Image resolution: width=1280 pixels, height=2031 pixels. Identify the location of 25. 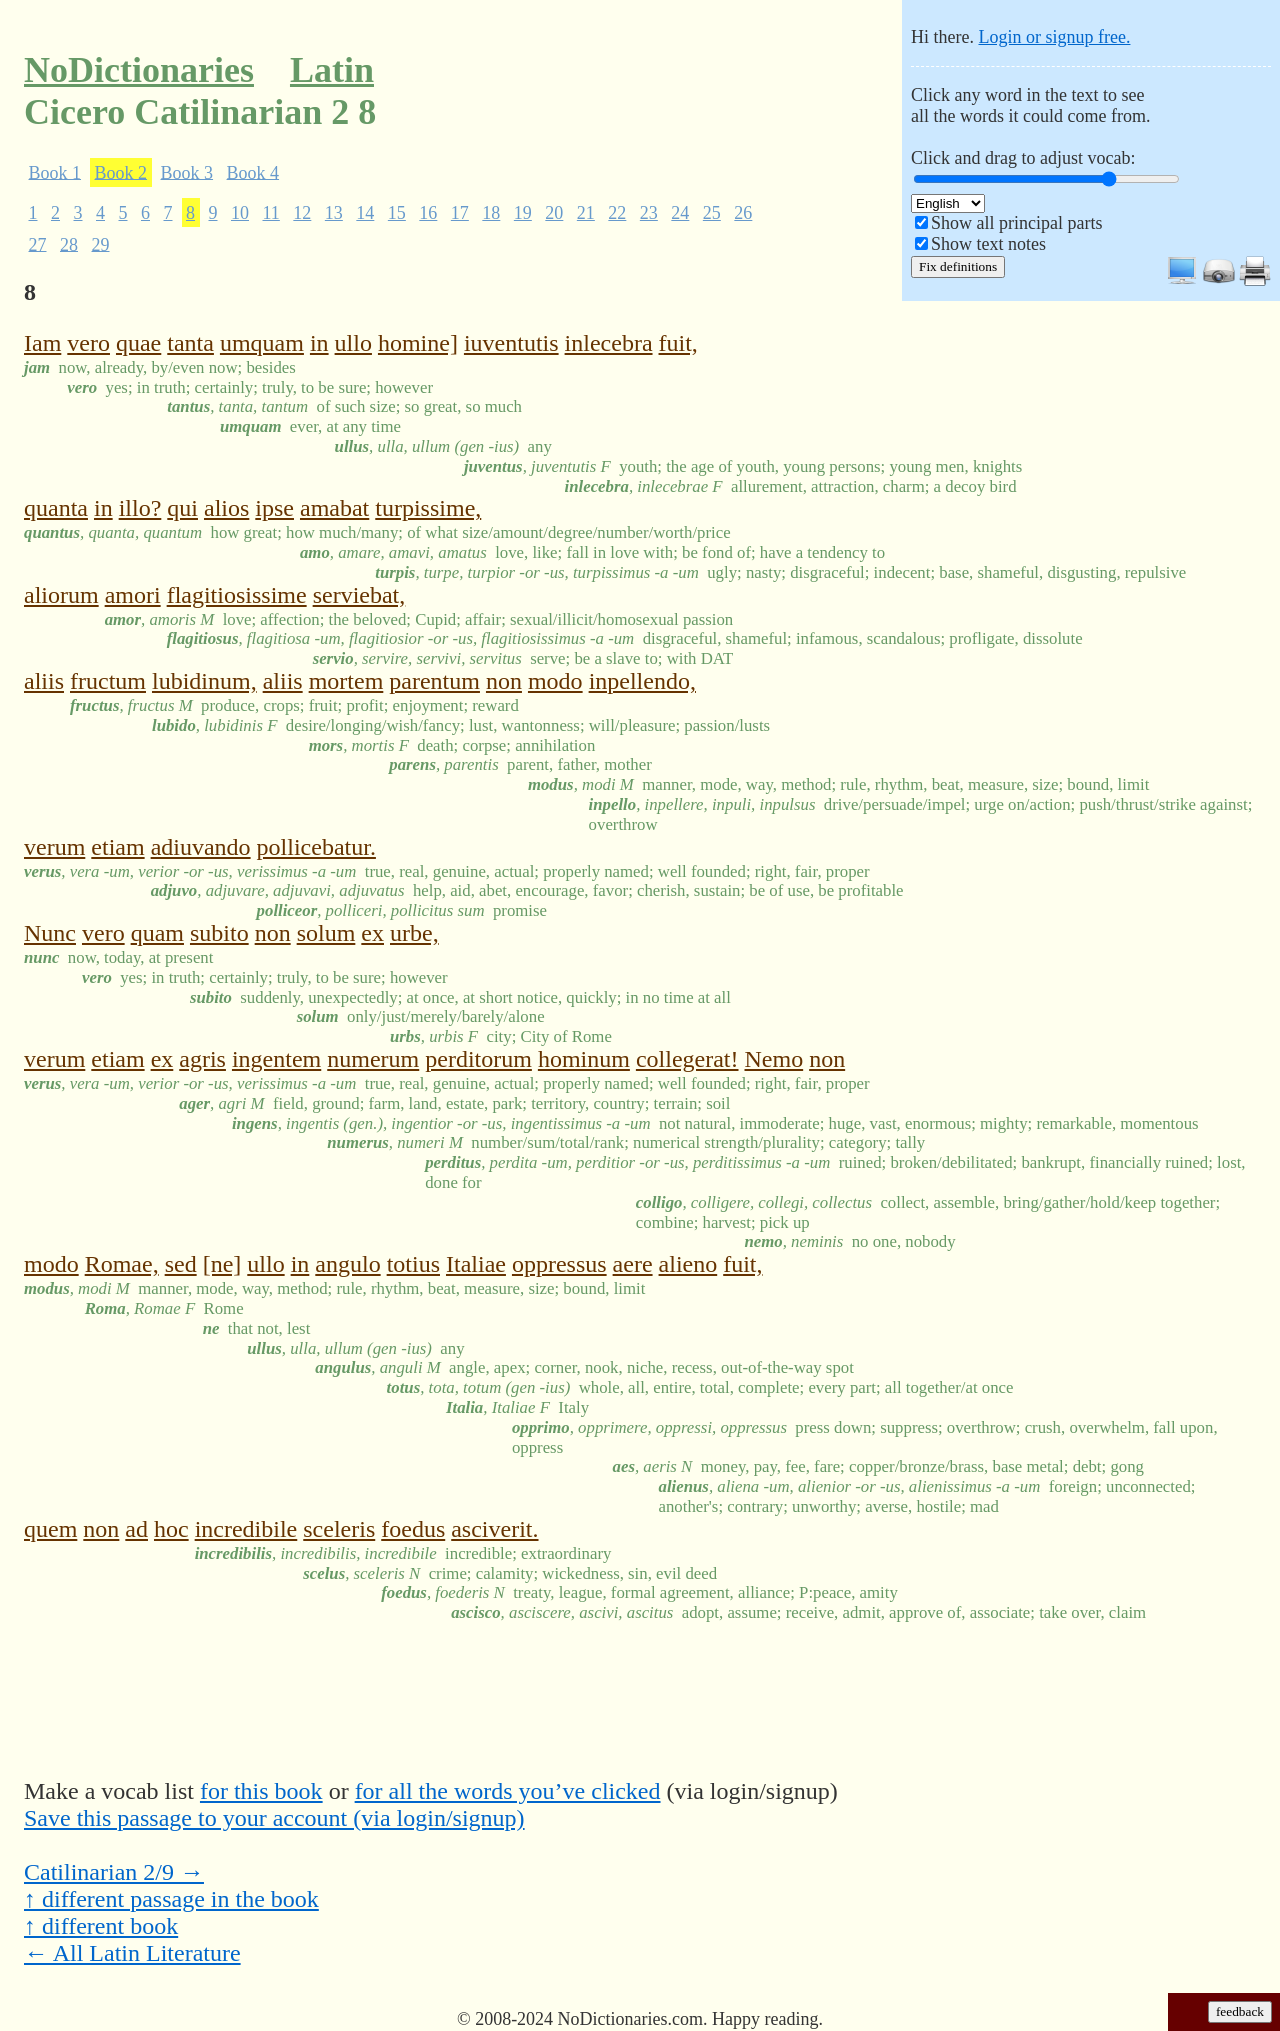
(712, 213).